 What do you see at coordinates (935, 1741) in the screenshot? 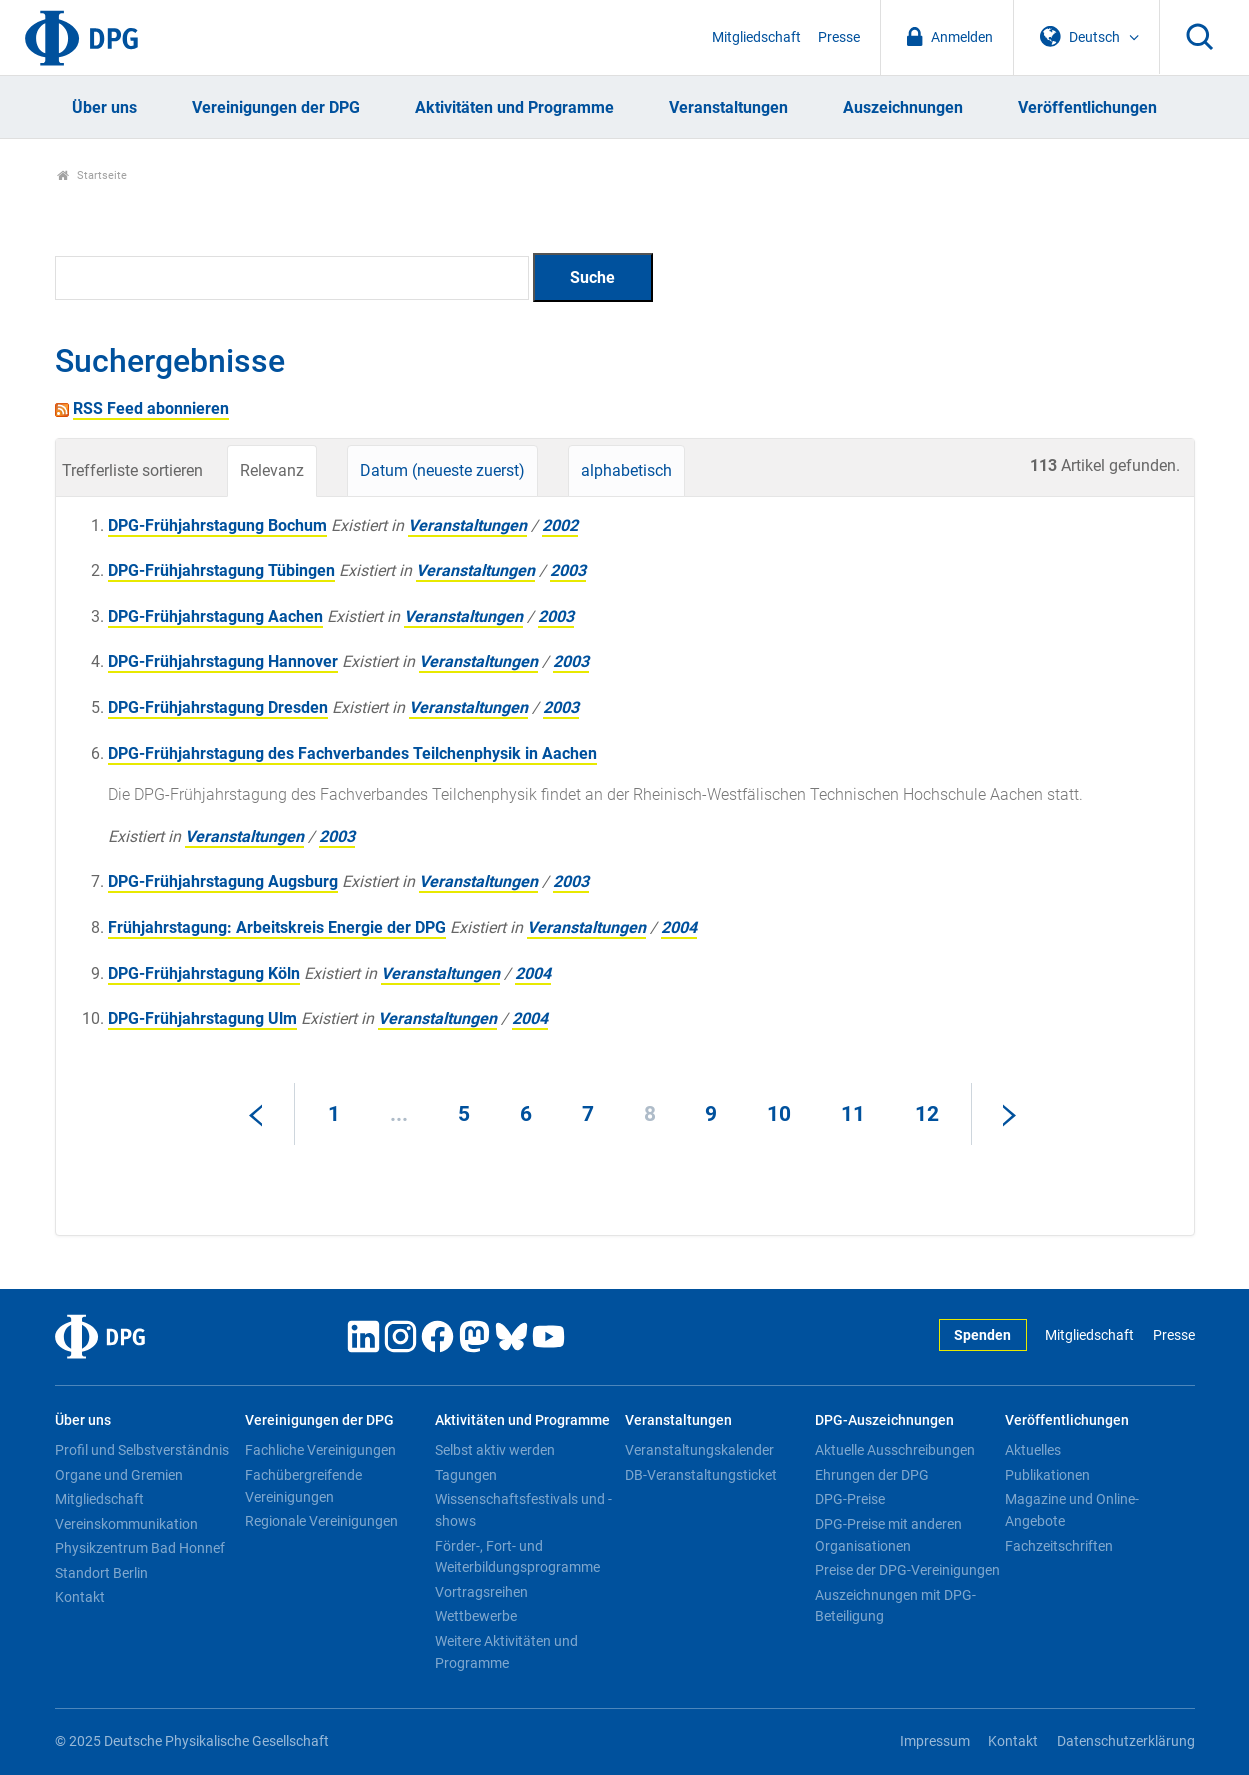
I see `Impressum` at bounding box center [935, 1741].